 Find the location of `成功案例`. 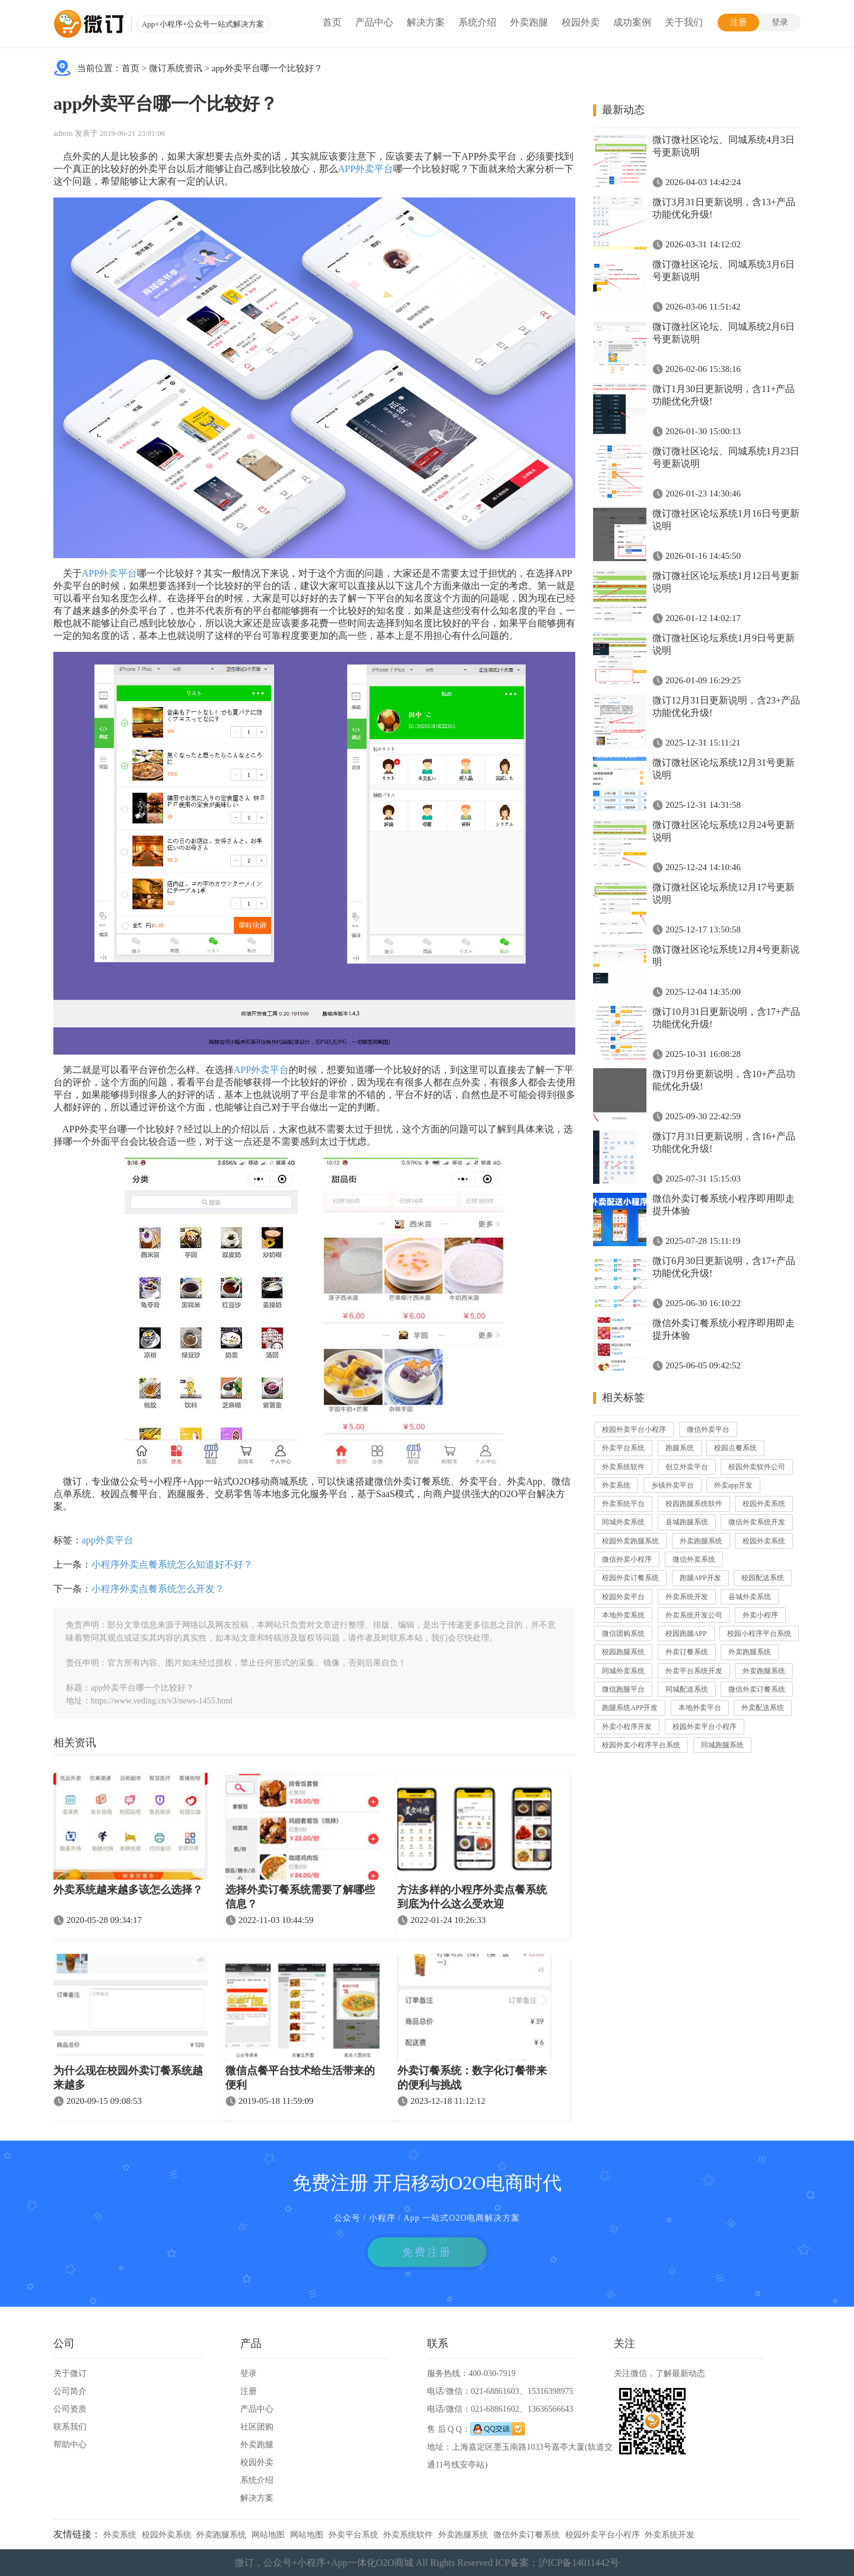

成功案例 is located at coordinates (632, 22).